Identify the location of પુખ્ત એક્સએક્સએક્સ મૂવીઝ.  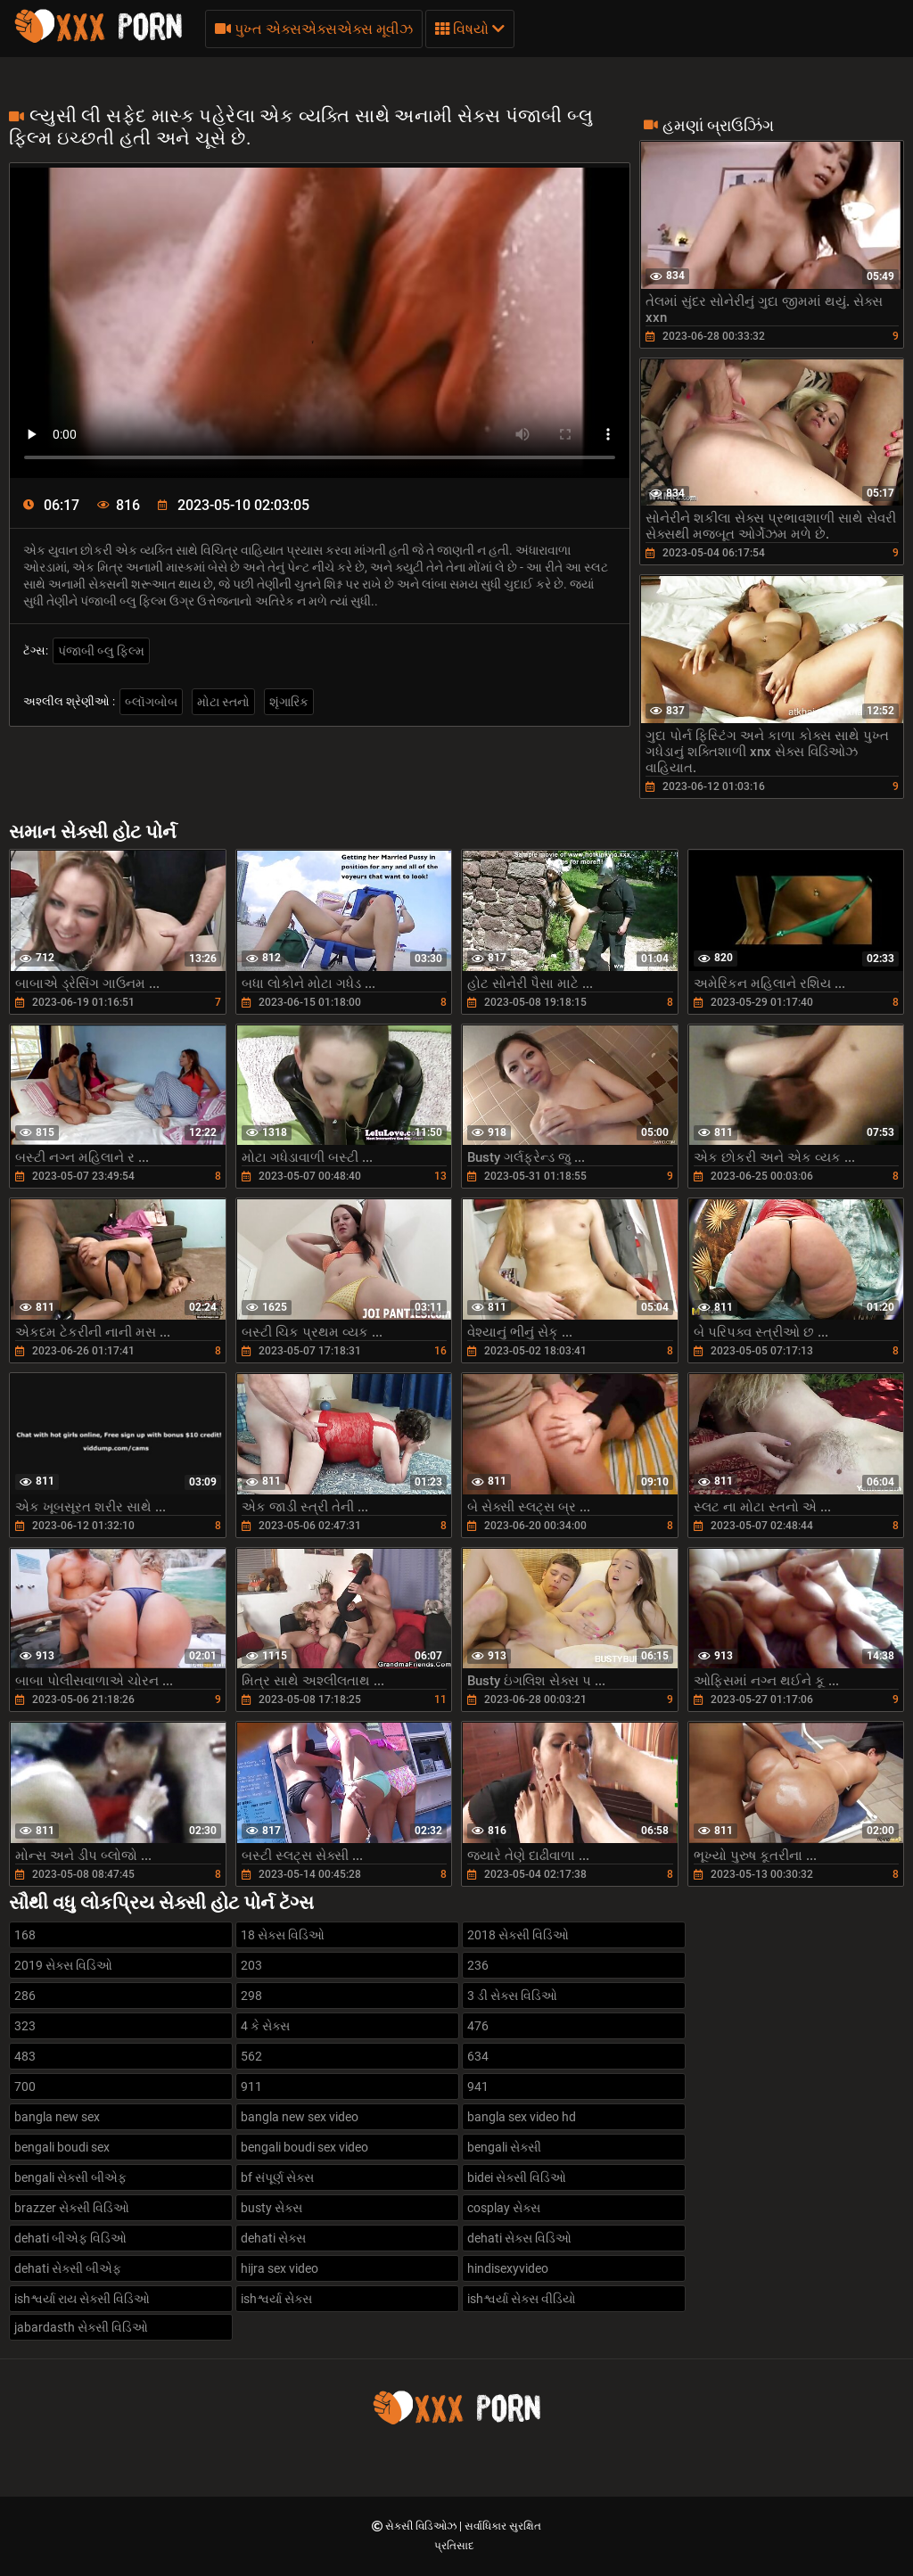
(314, 29).